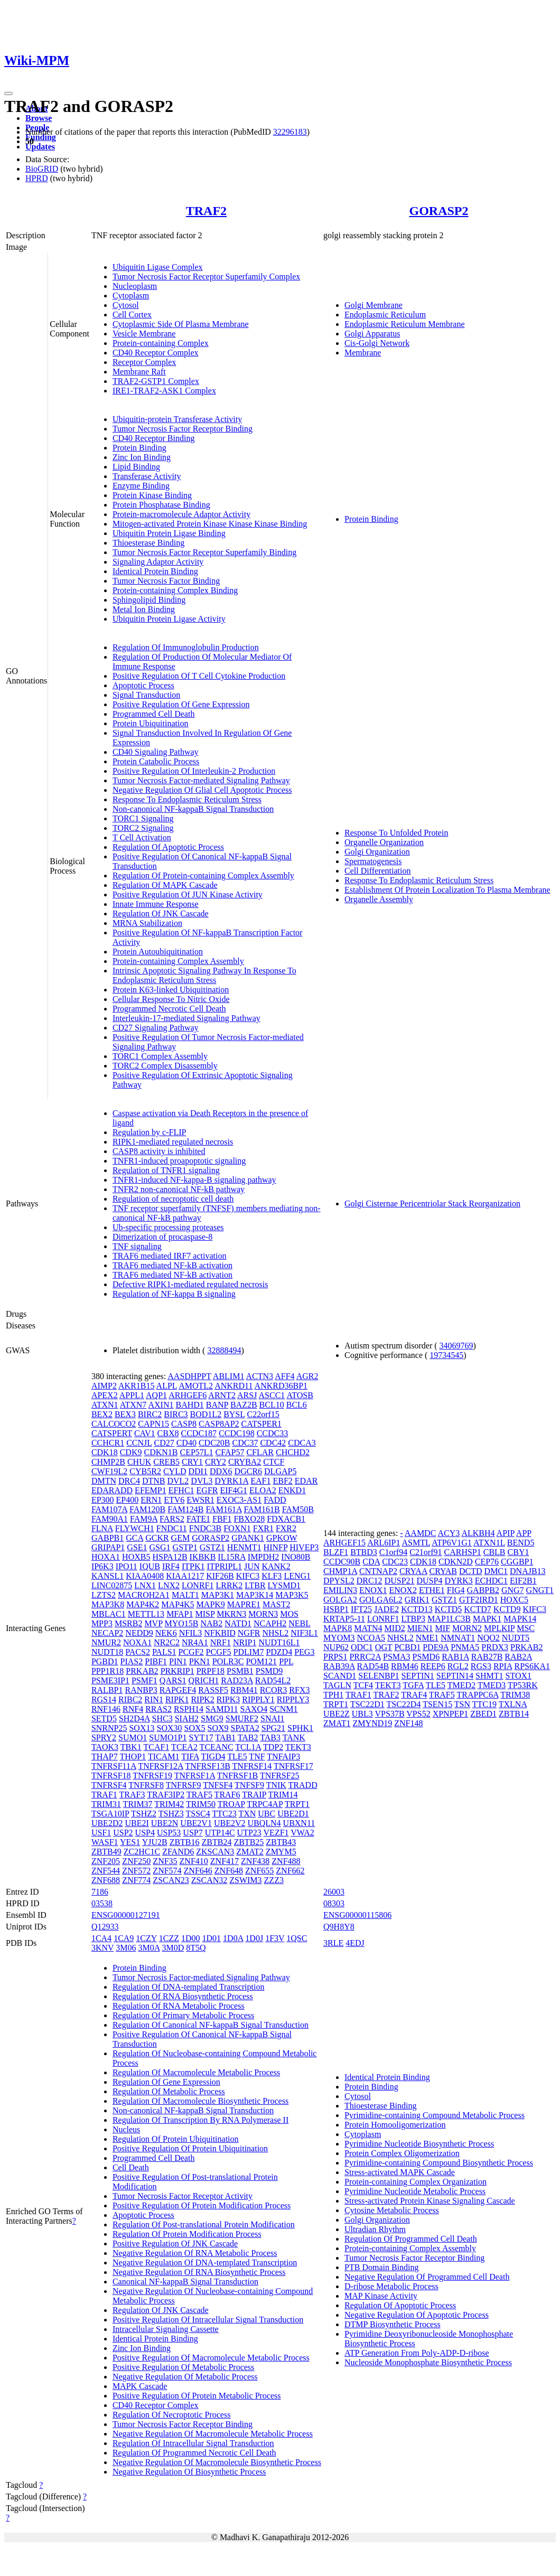 The image size is (560, 2576). Describe the element at coordinates (107, 1442) in the screenshot. I see `CCHCR1` at that location.